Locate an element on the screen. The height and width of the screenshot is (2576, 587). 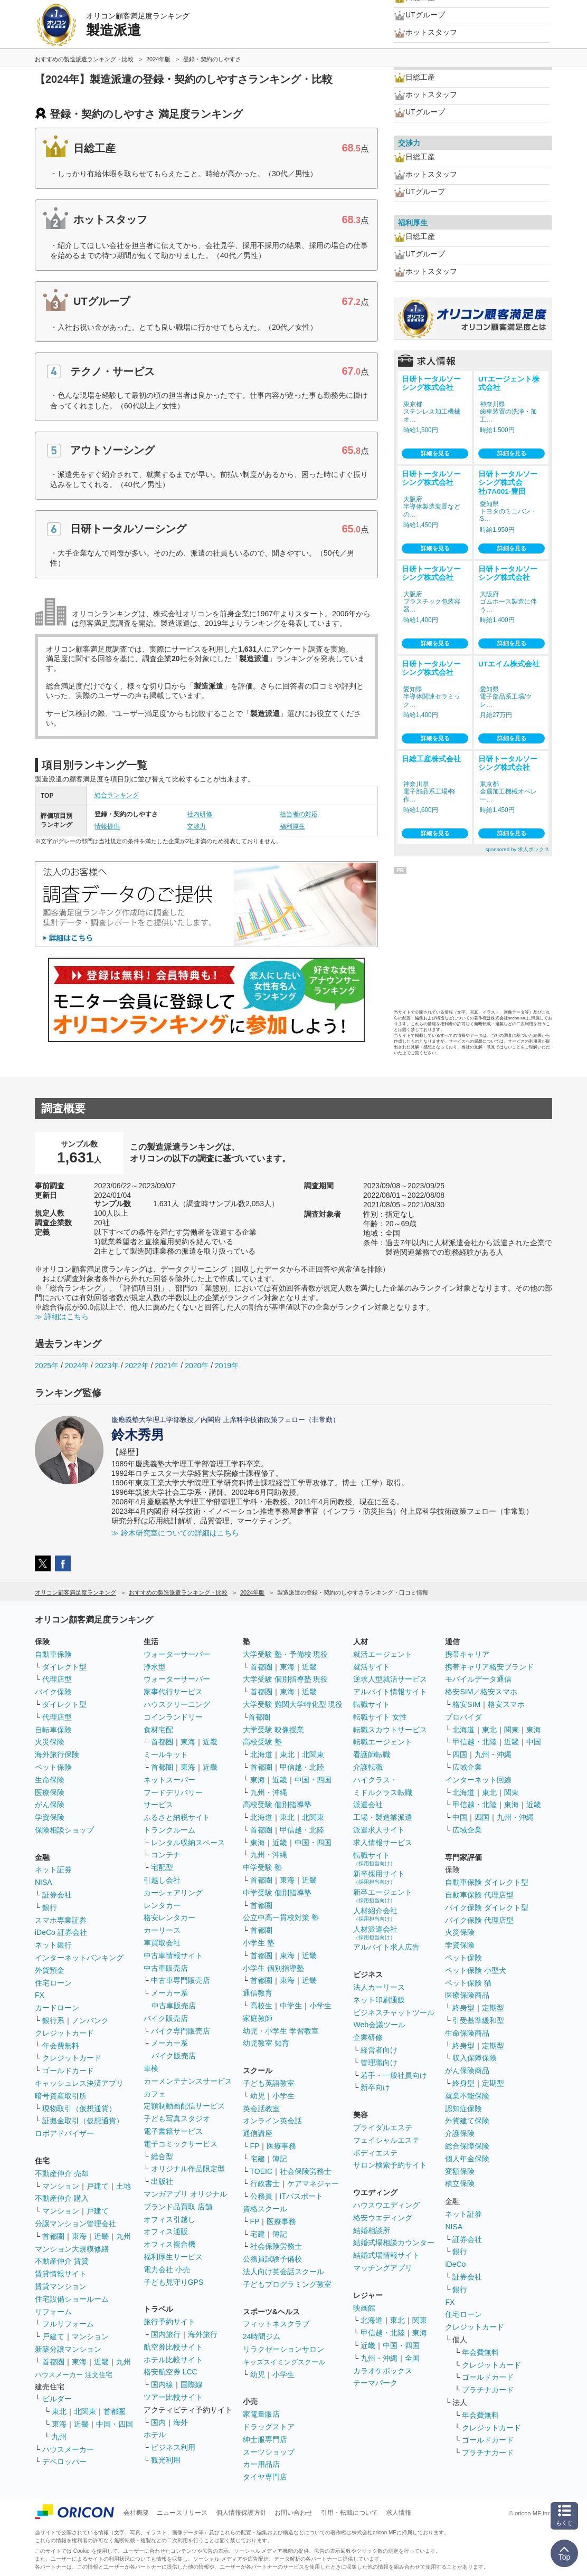
フルリフォーム is located at coordinates (68, 2324).